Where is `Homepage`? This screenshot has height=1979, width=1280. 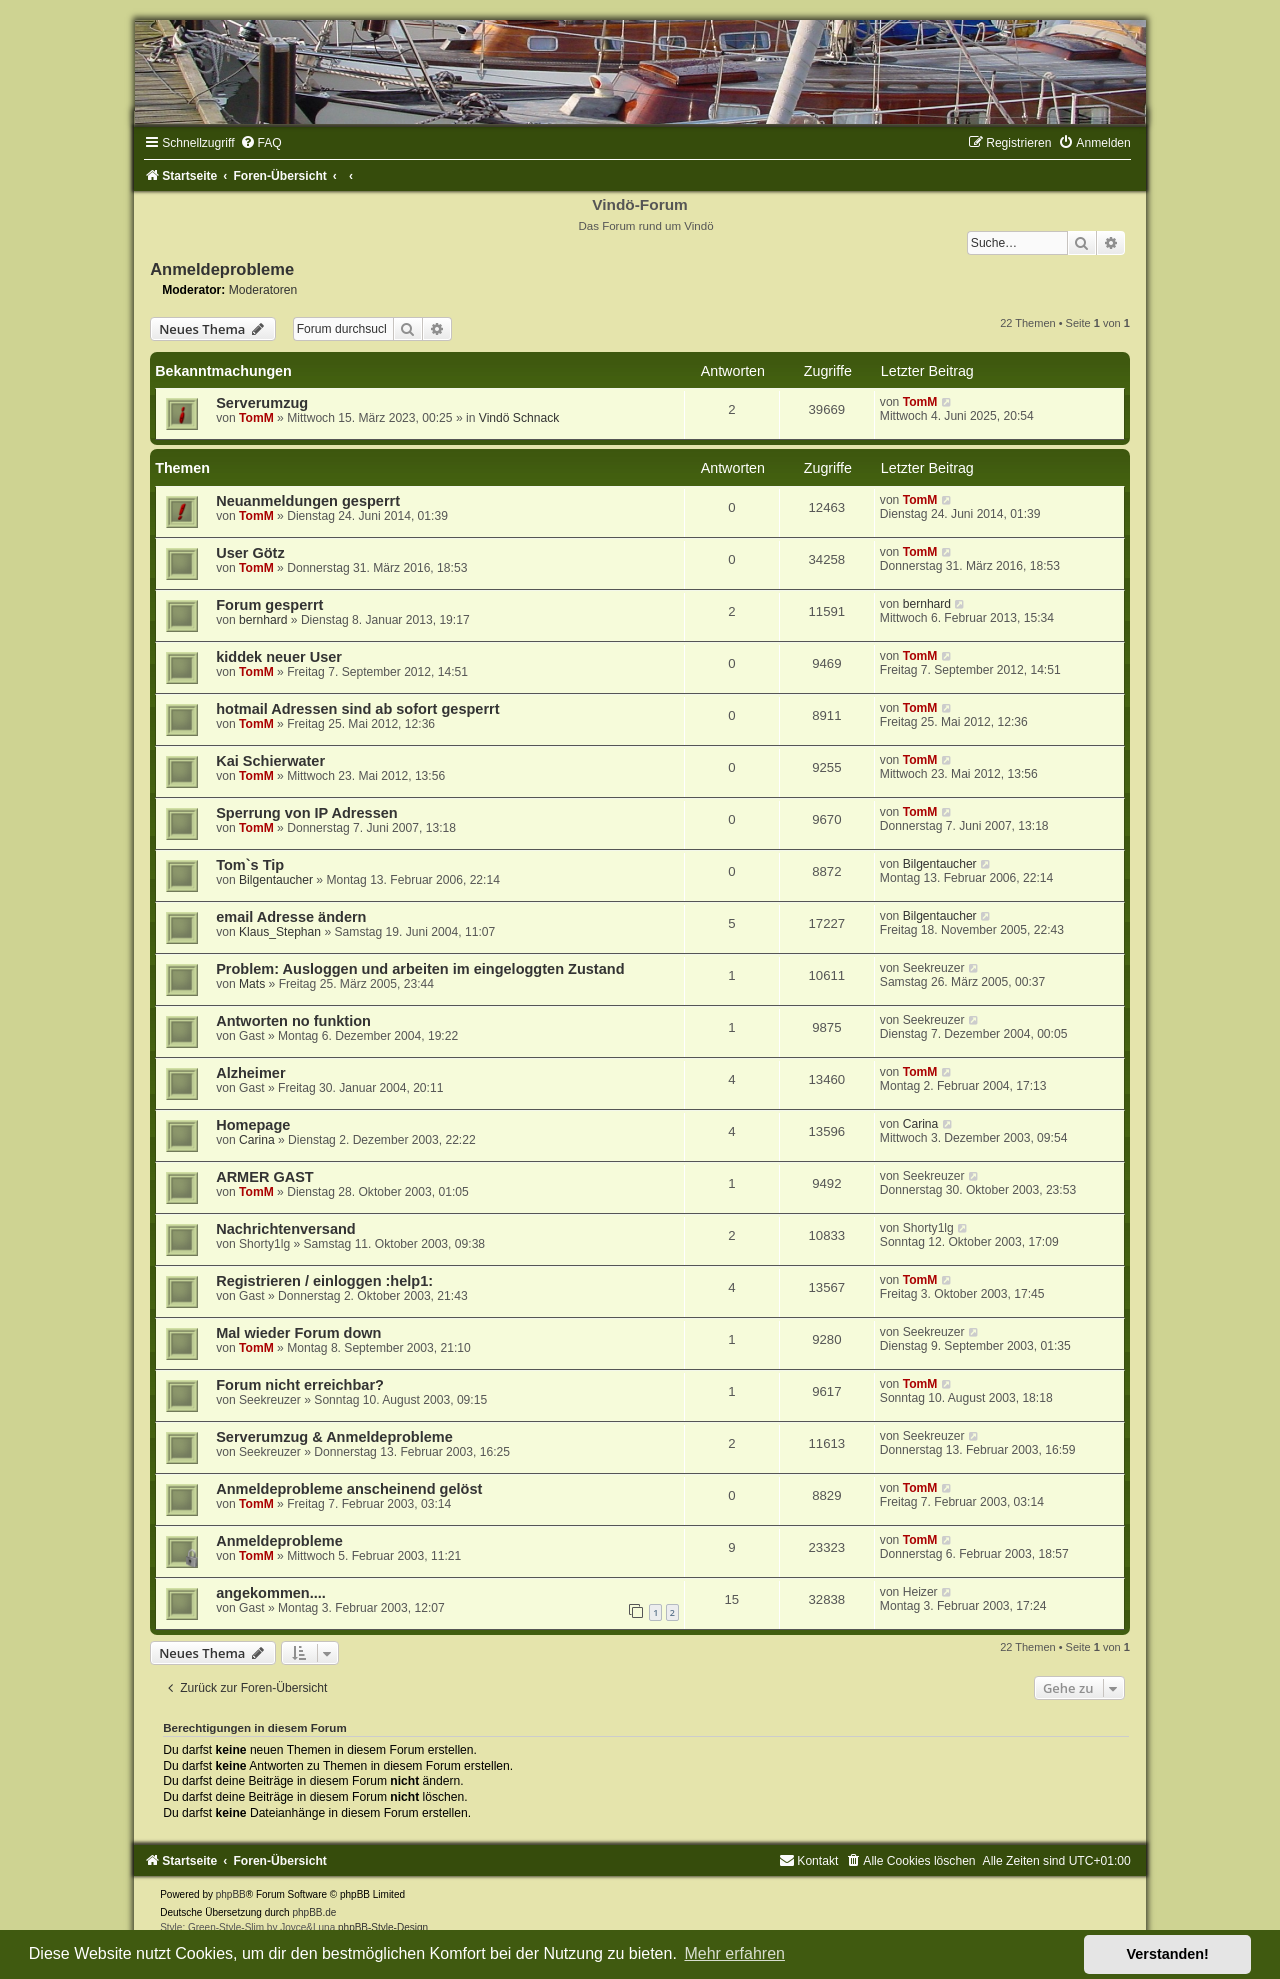 Homepage is located at coordinates (253, 1125).